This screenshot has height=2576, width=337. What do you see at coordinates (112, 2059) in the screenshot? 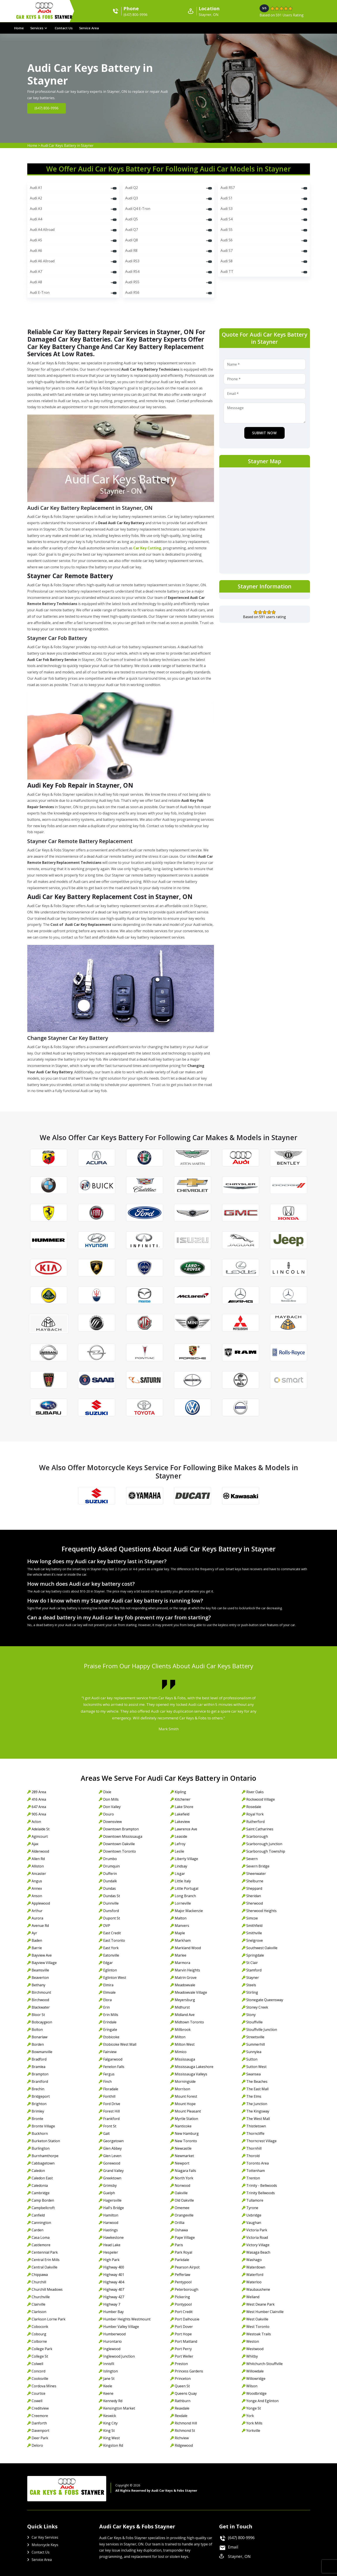
I see `Falgarwood` at bounding box center [112, 2059].